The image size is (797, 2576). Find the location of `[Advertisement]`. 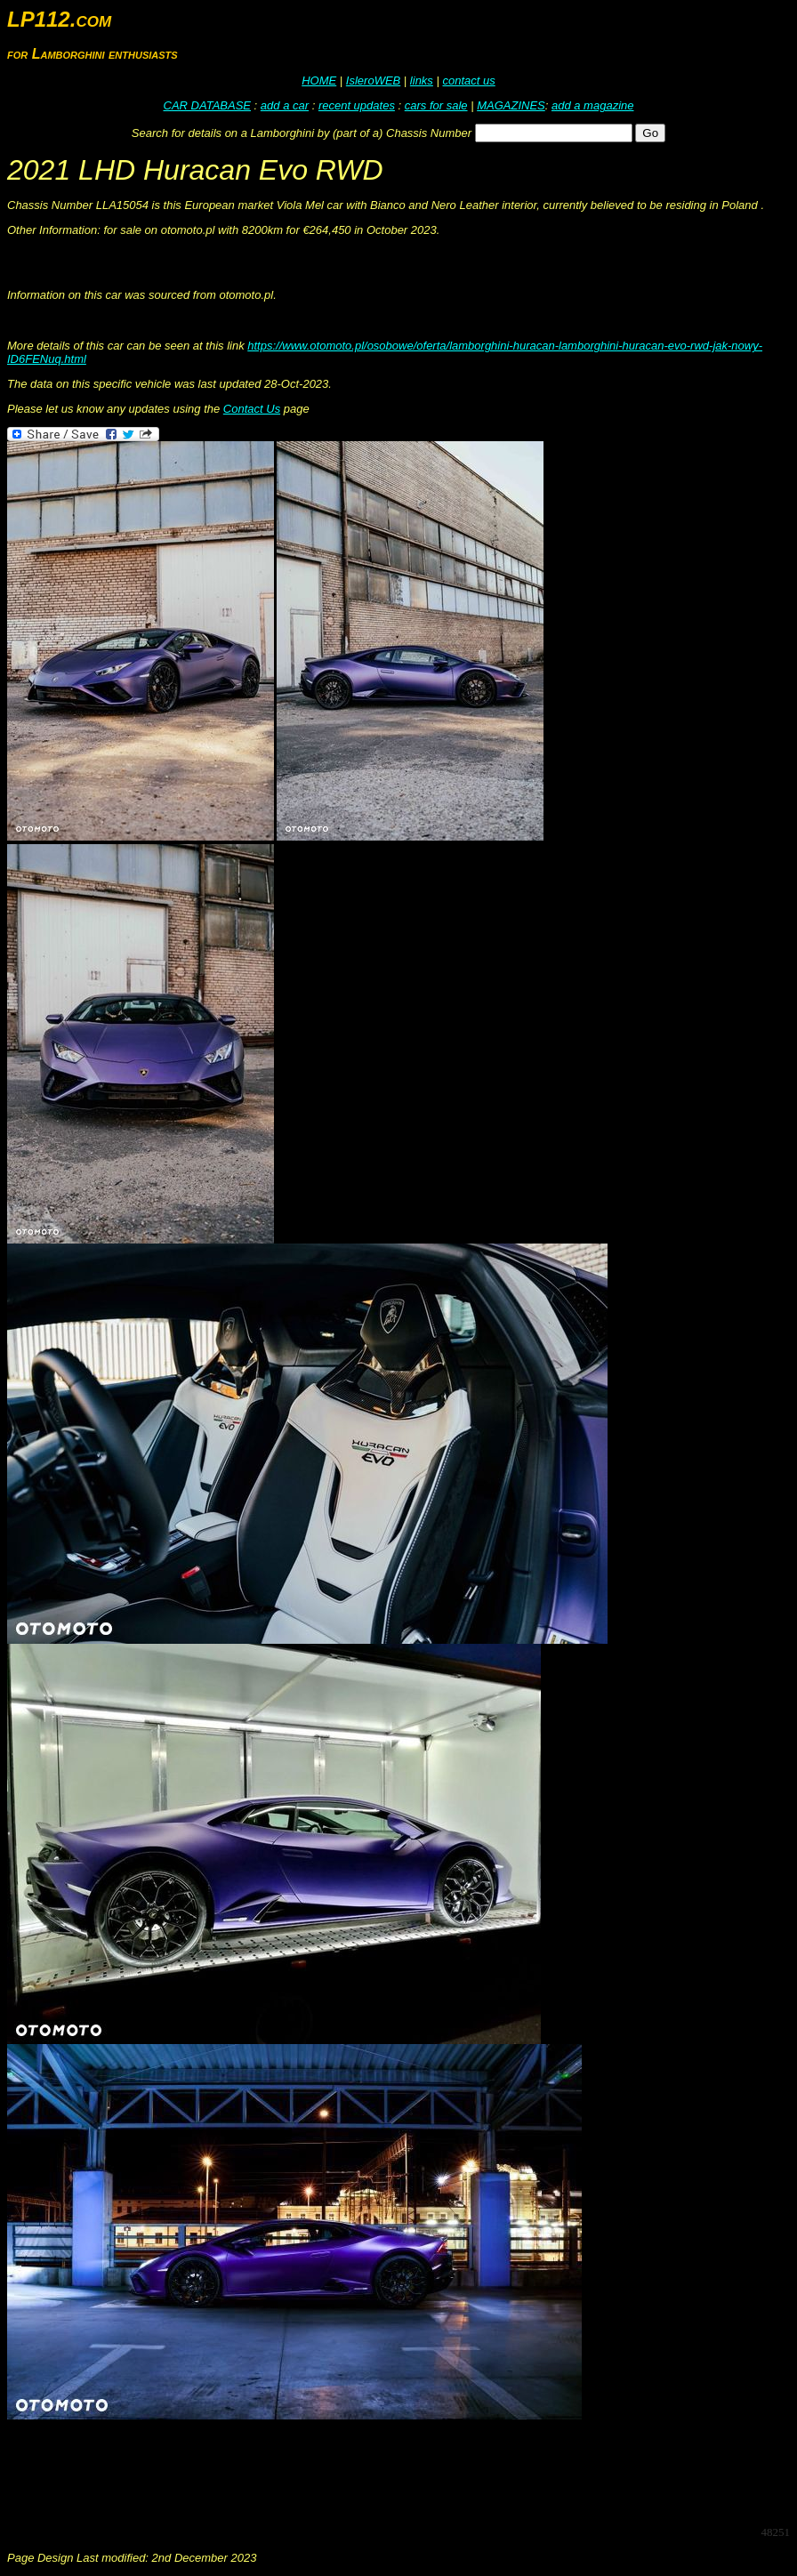

[Advertisement] is located at coordinates (331, 2471).